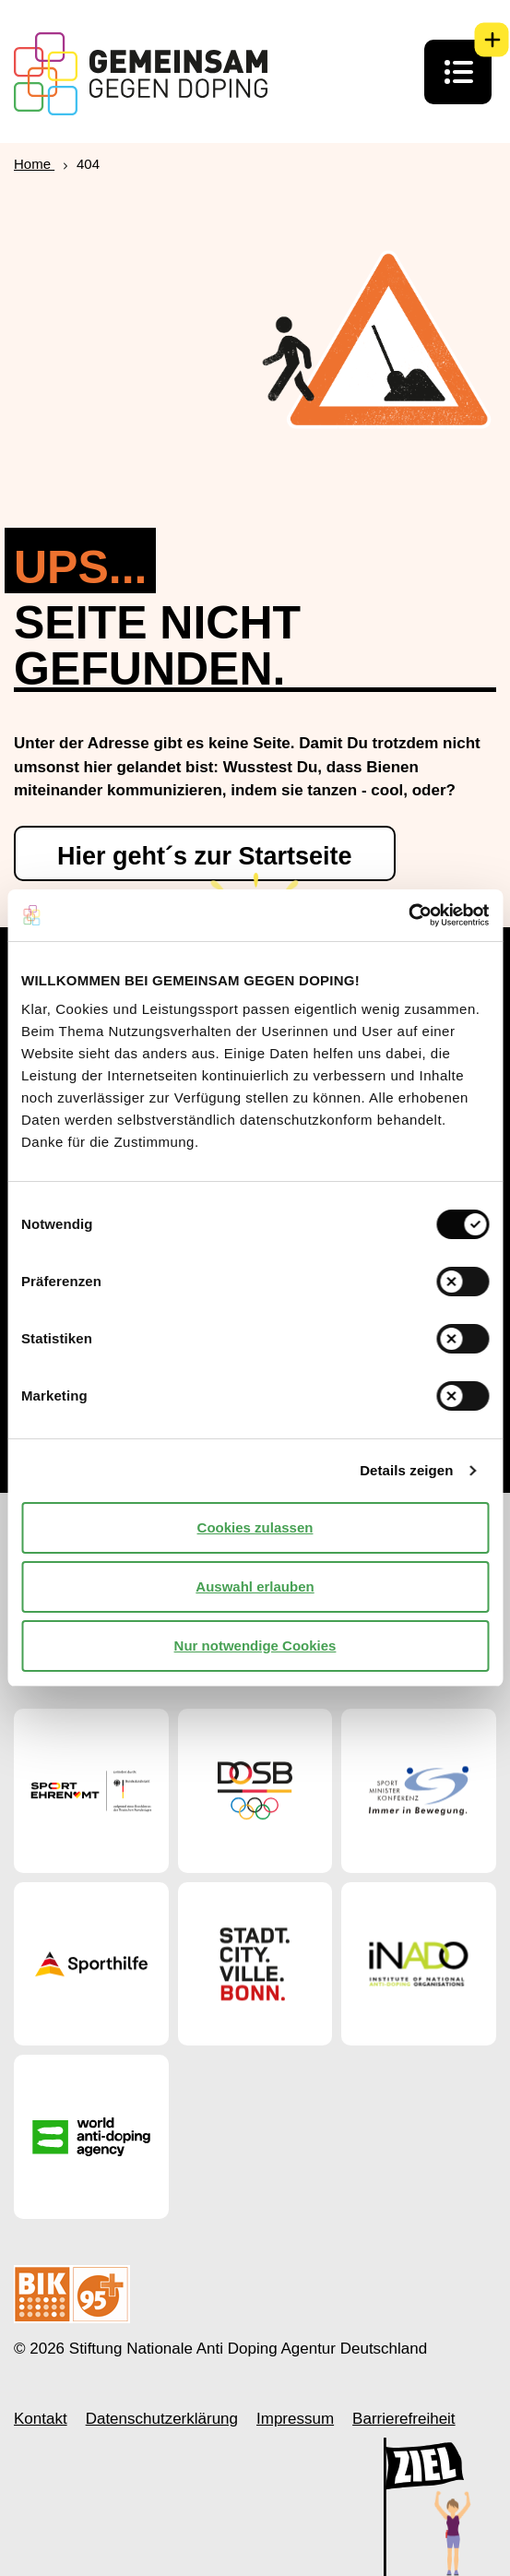 The image size is (510, 2576). What do you see at coordinates (40, 2418) in the screenshot?
I see `Kontakt` at bounding box center [40, 2418].